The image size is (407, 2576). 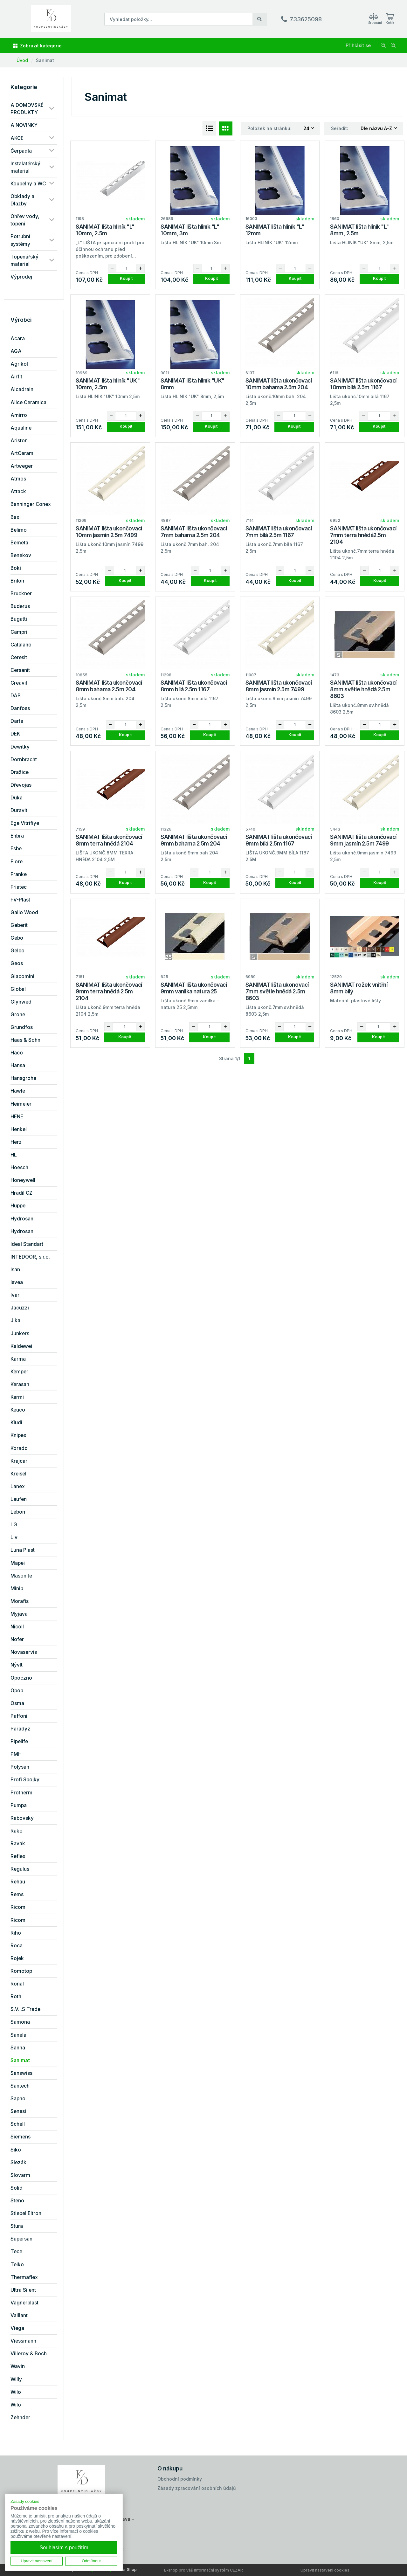 I want to click on Isvea, so click(x=16, y=1282).